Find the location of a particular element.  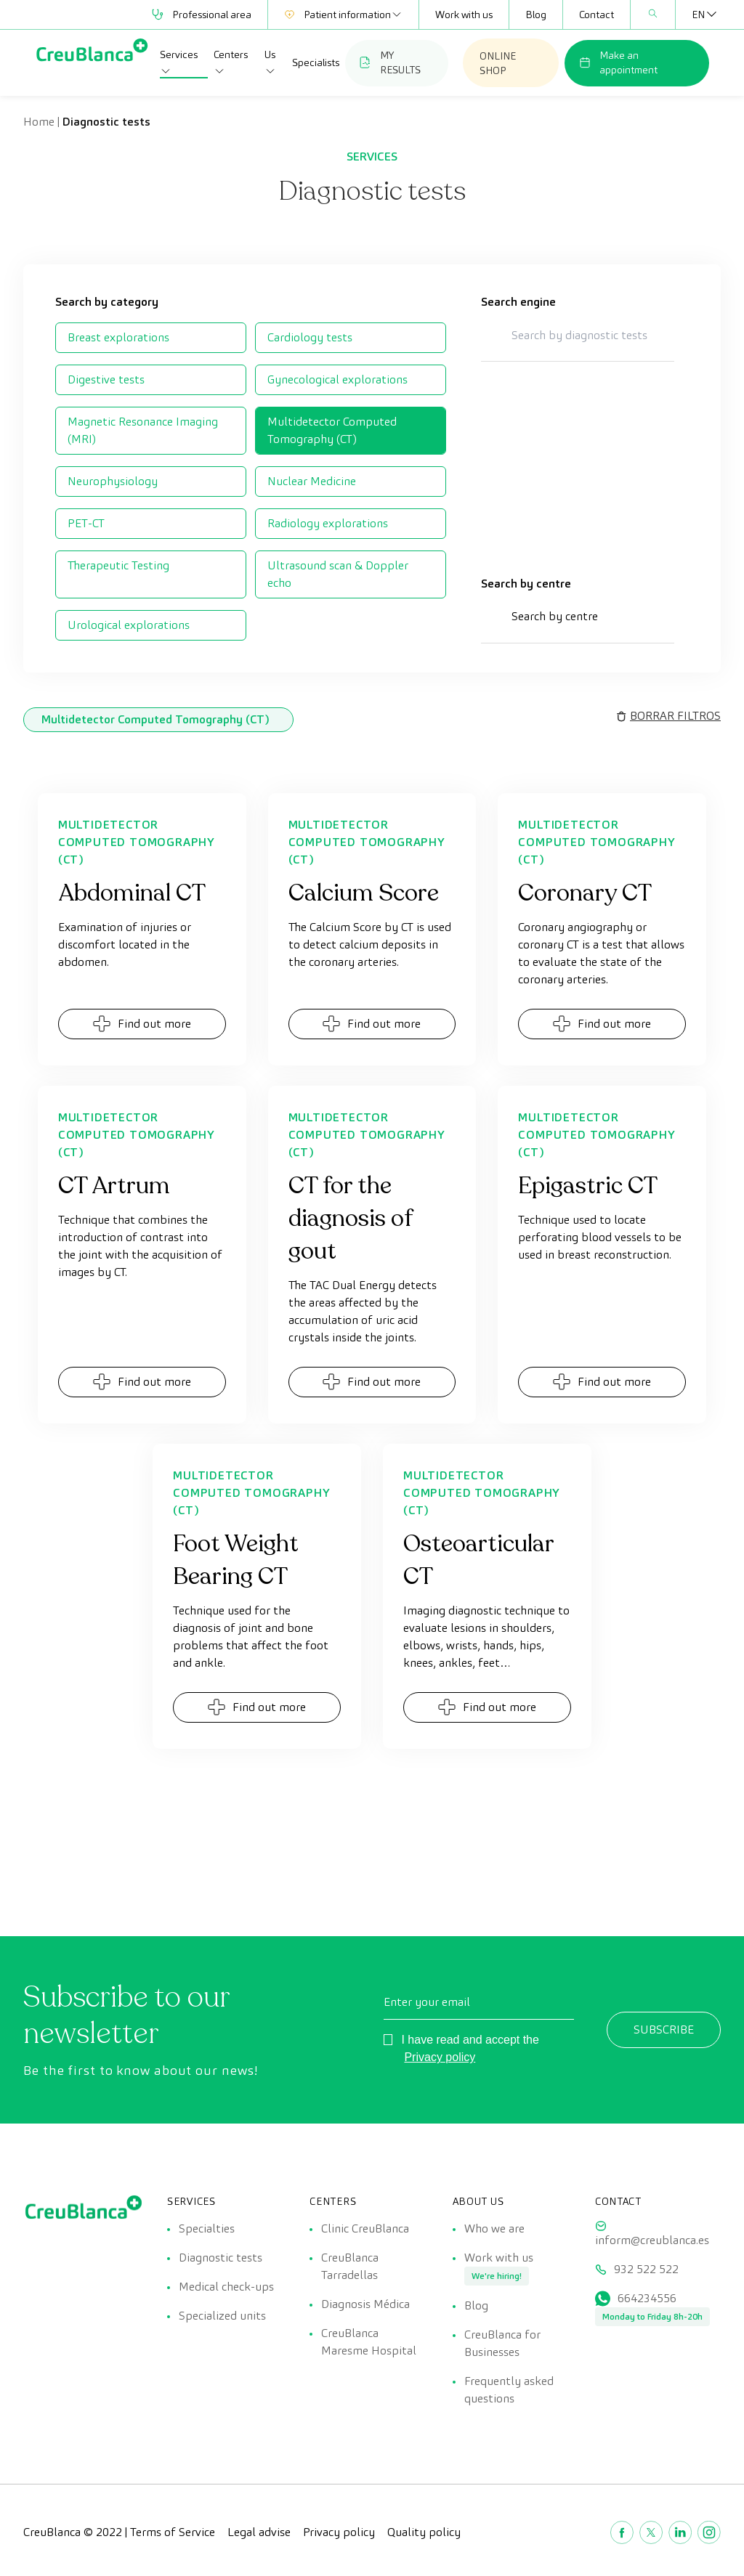

CreuBlanca for Businesses is located at coordinates (502, 2343).